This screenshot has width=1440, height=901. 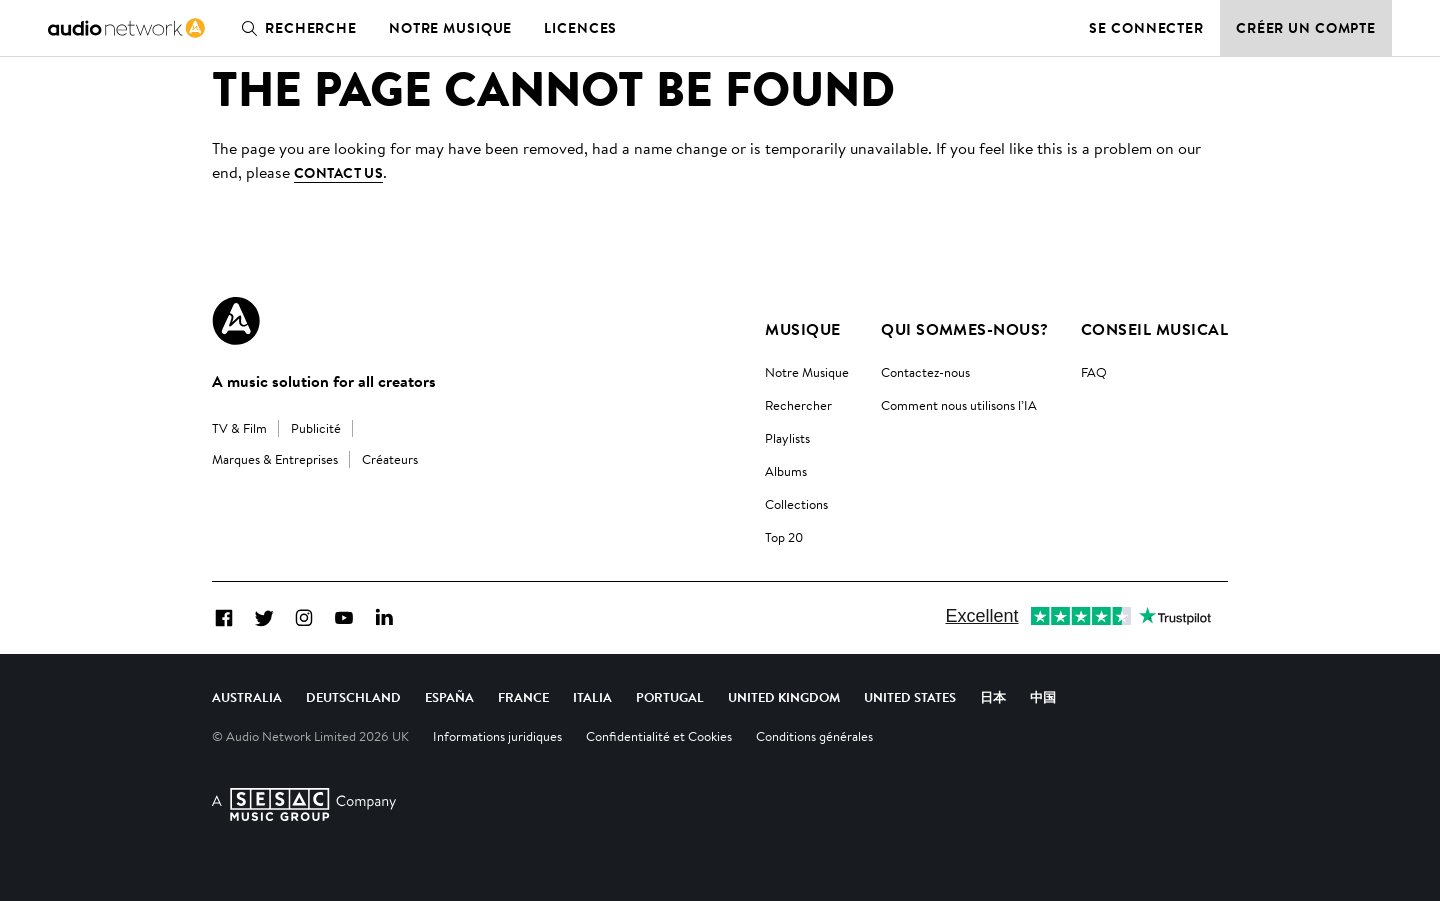 I want to click on Qui sommes-nous?, so click(x=965, y=329).